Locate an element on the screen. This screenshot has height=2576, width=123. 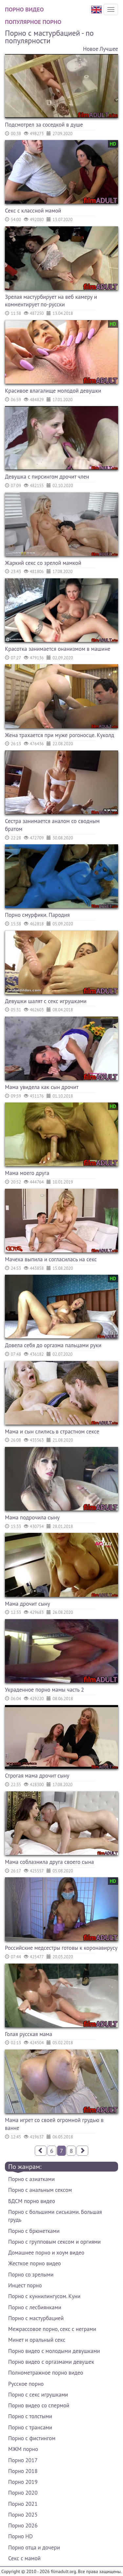
Мама игрет со своей огромной грудью в ванне is located at coordinates (54, 2124).